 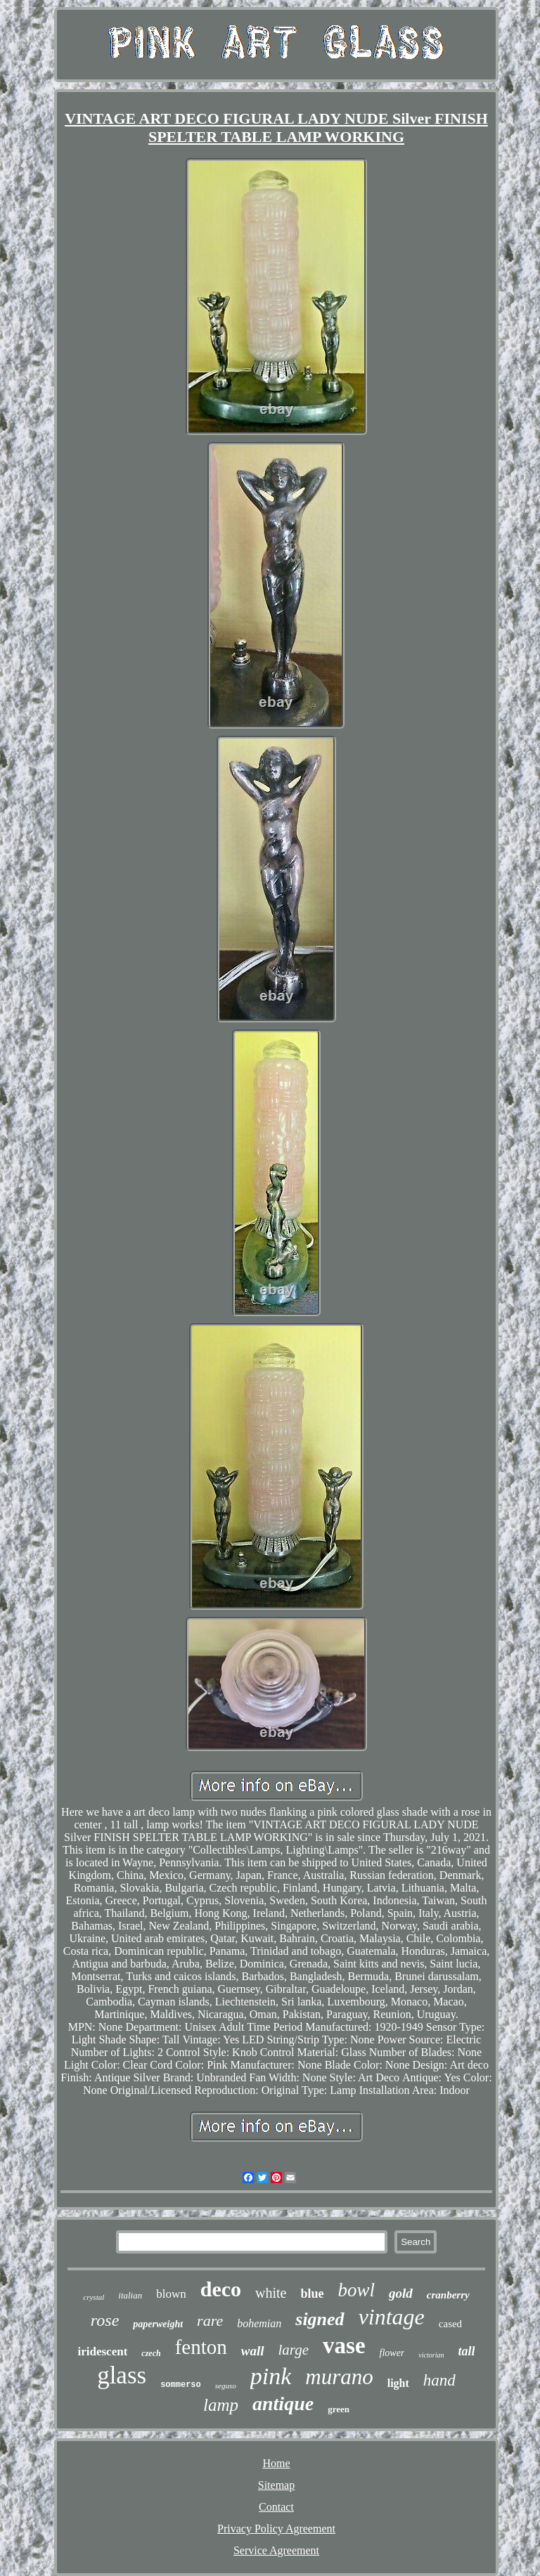 I want to click on bowl, so click(x=356, y=2290).